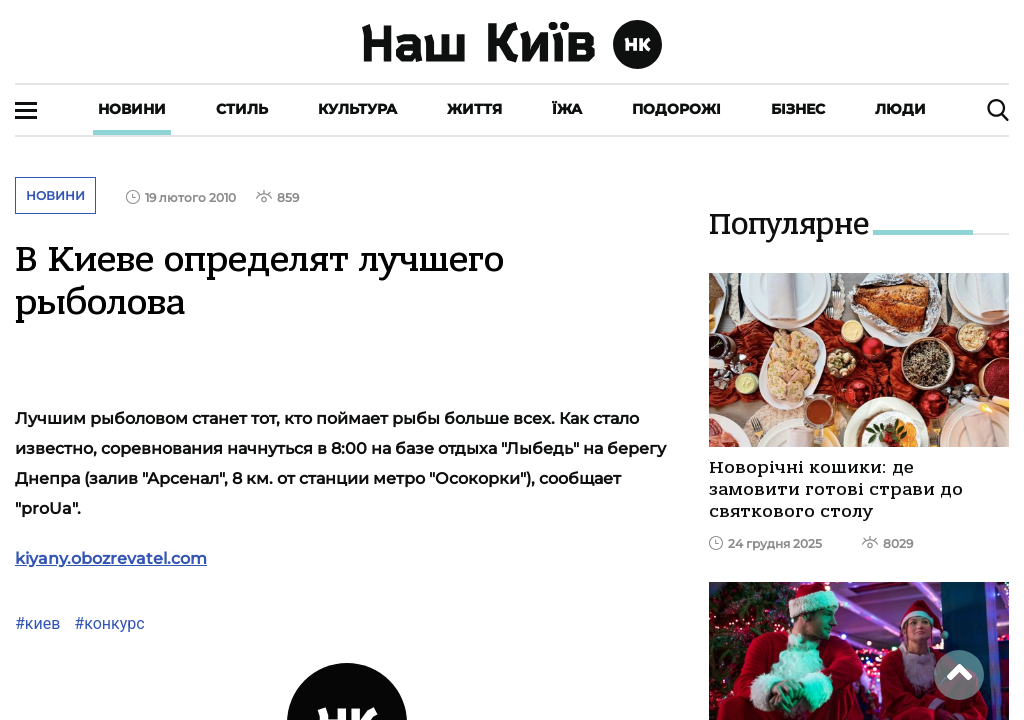 The width and height of the screenshot is (1024, 720). I want to click on Їжа, so click(567, 109).